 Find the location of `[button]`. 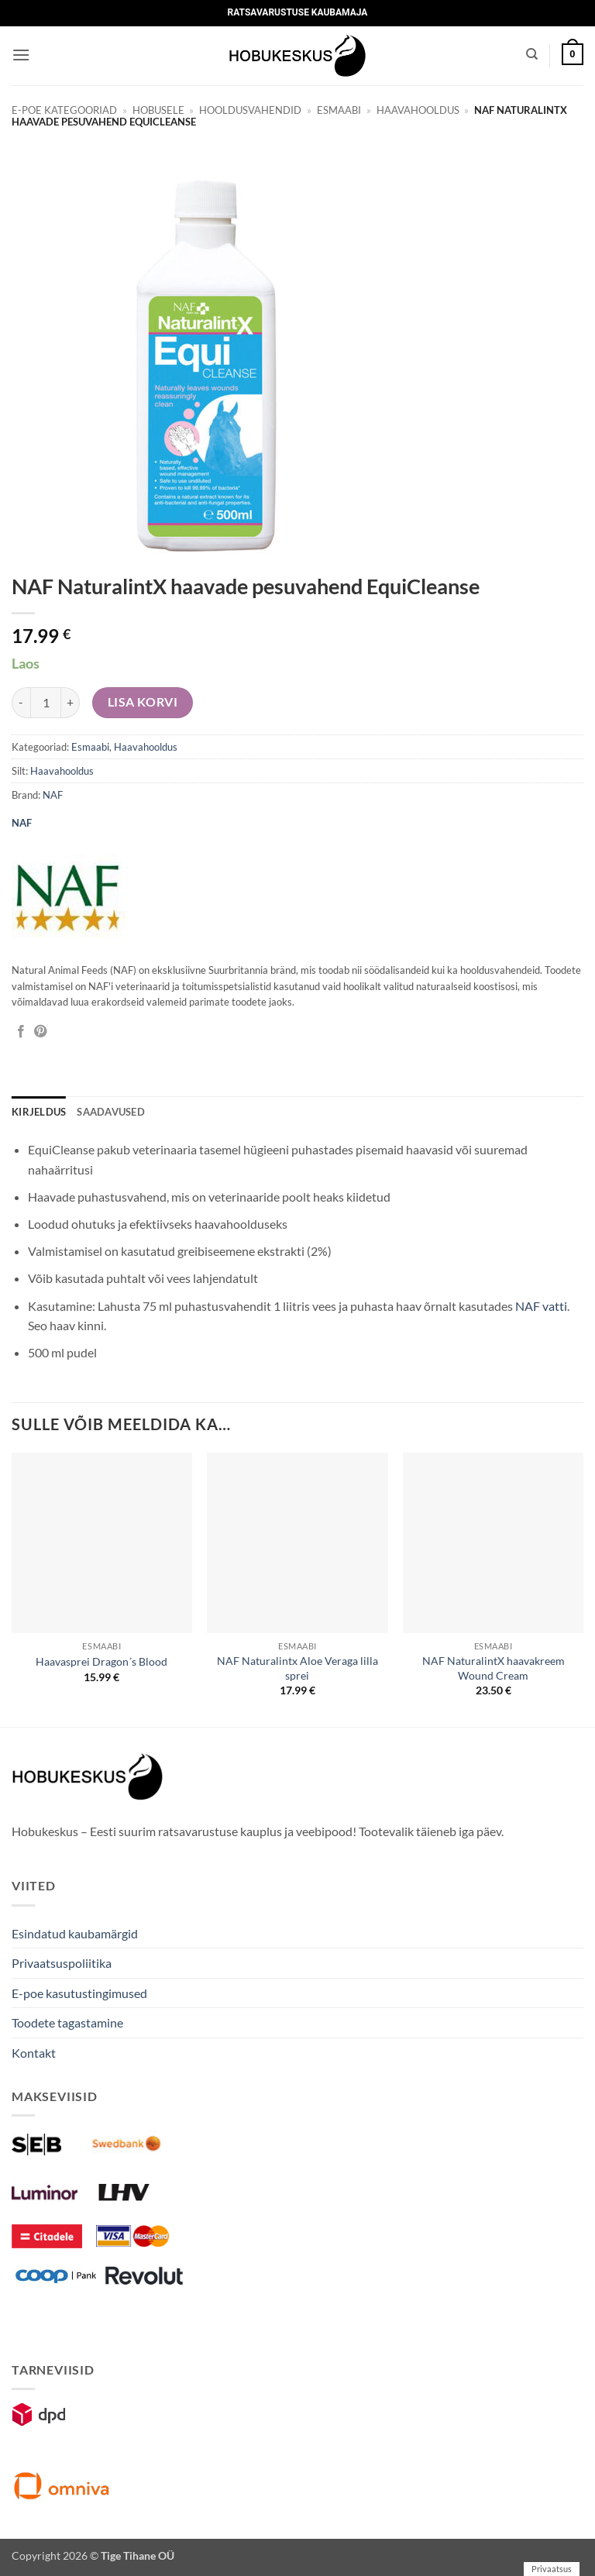

[button] is located at coordinates (21, 55).